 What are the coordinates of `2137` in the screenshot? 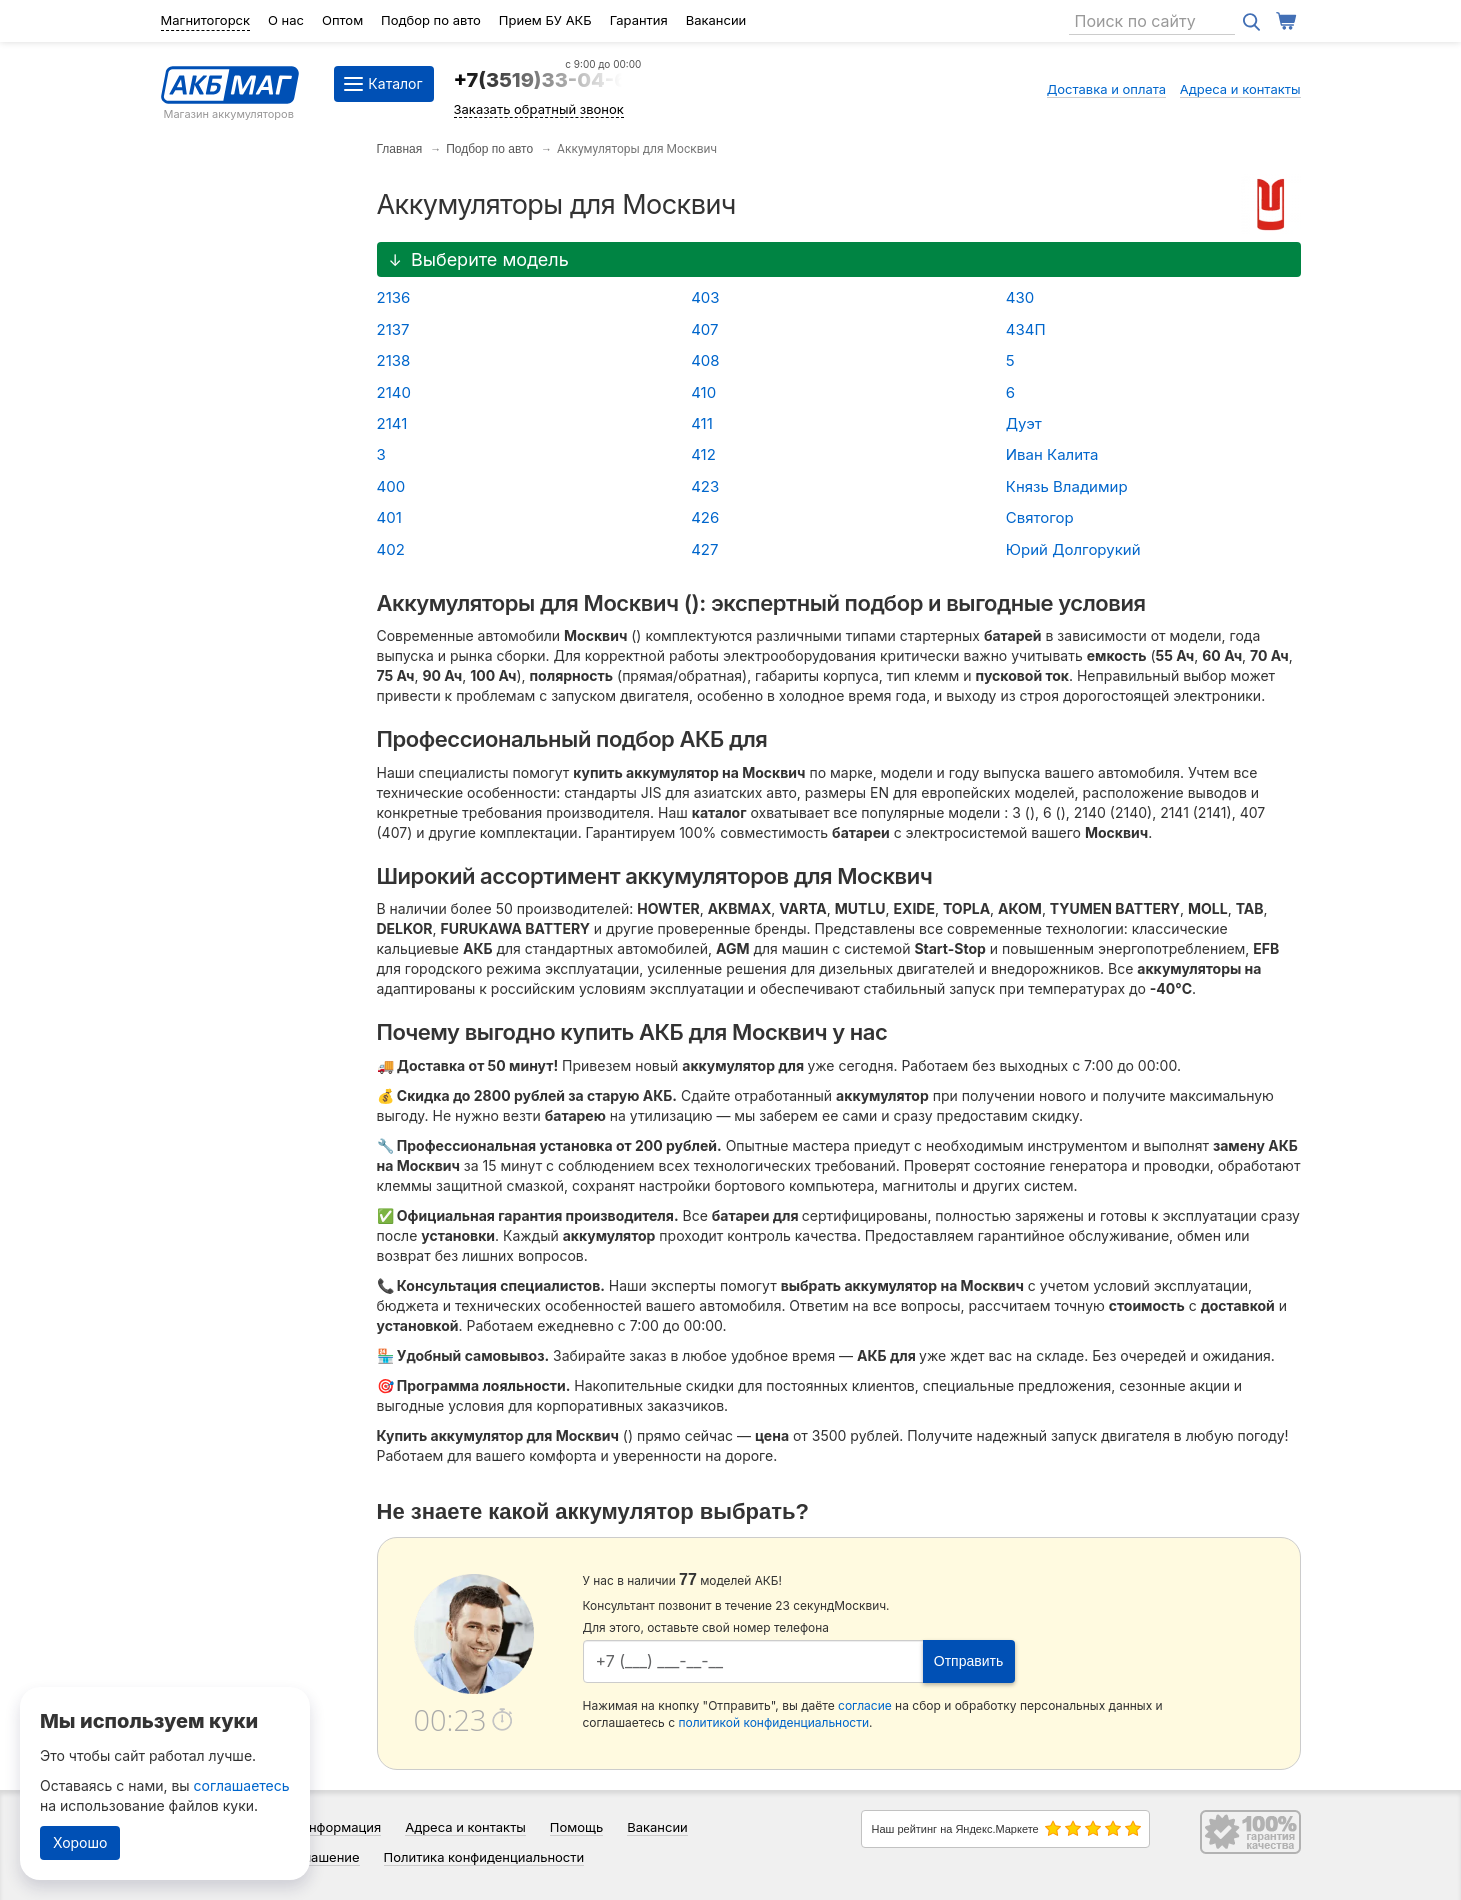 It's located at (393, 329).